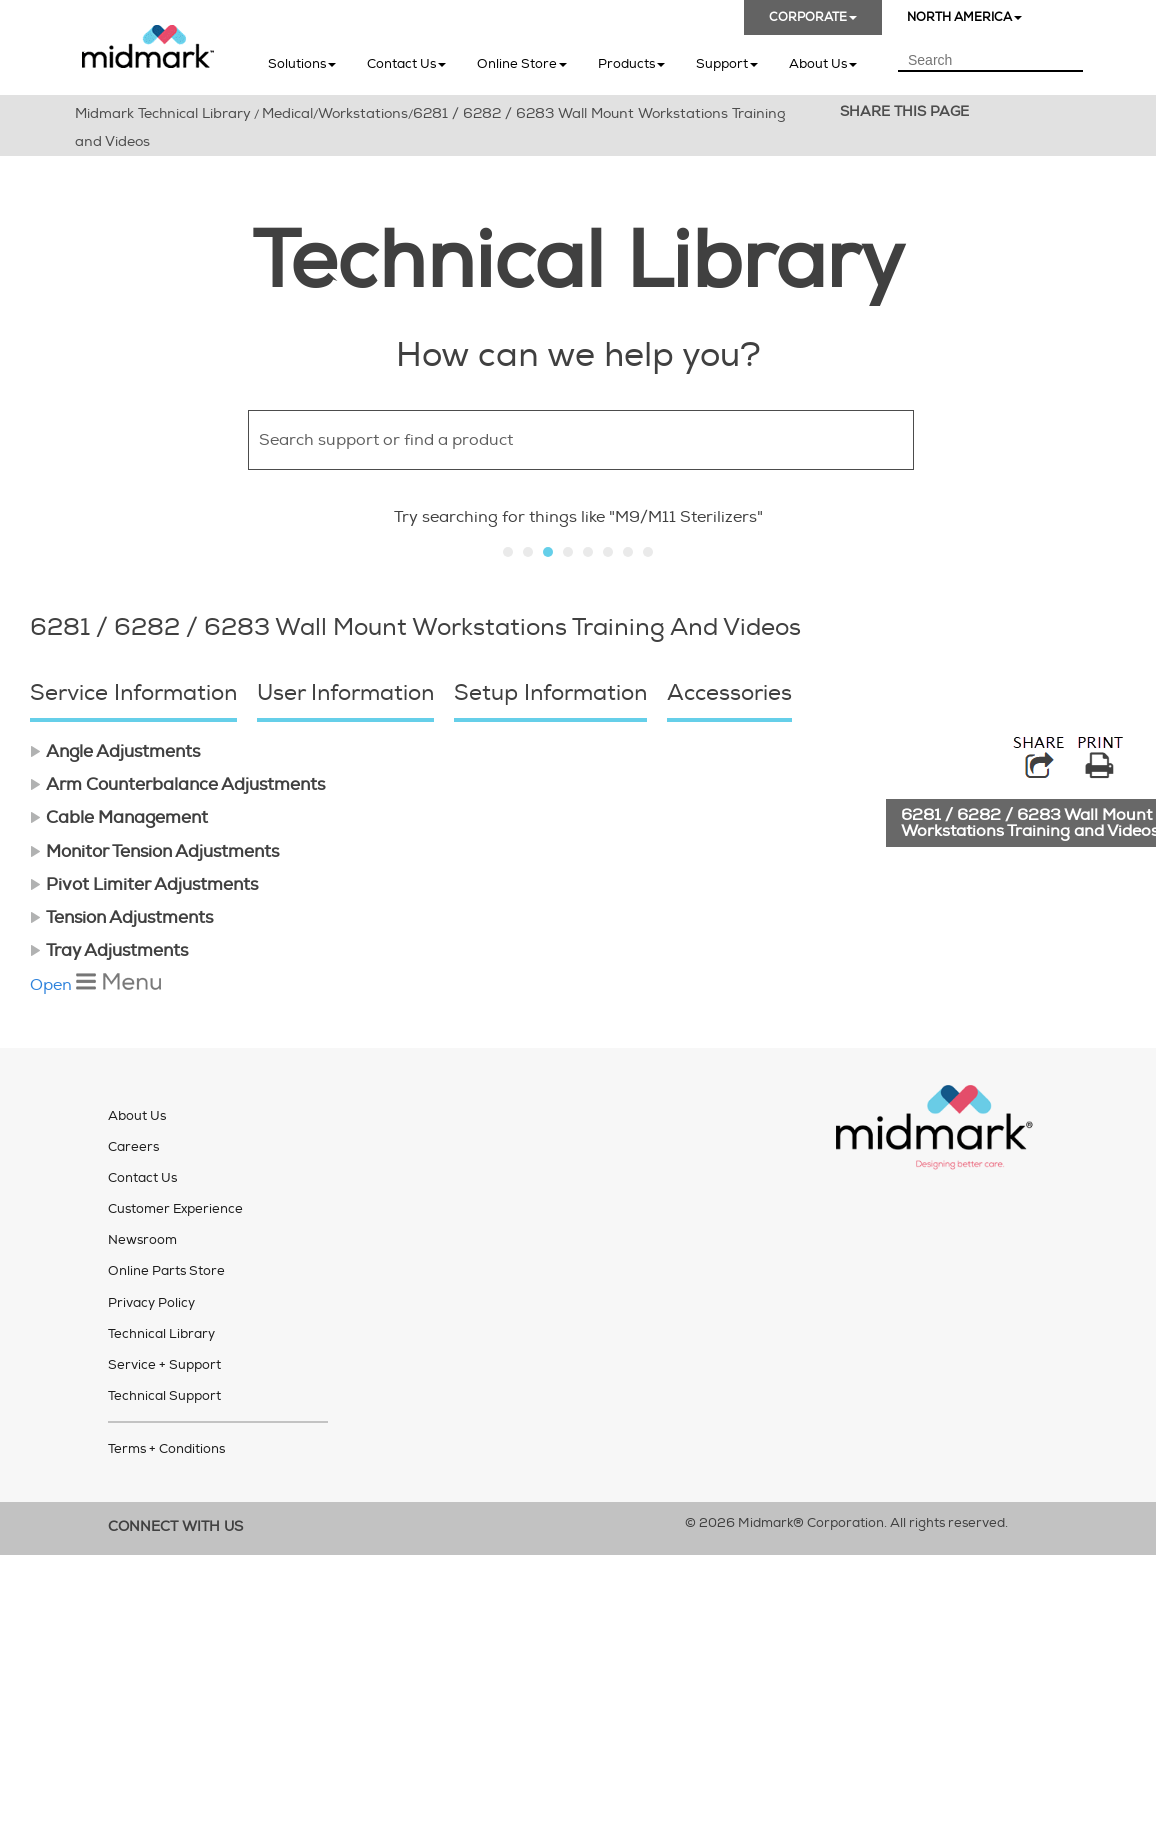 The height and width of the screenshot is (1848, 1156). I want to click on Pivot Limiter Adjustments [button], so click(144, 884).